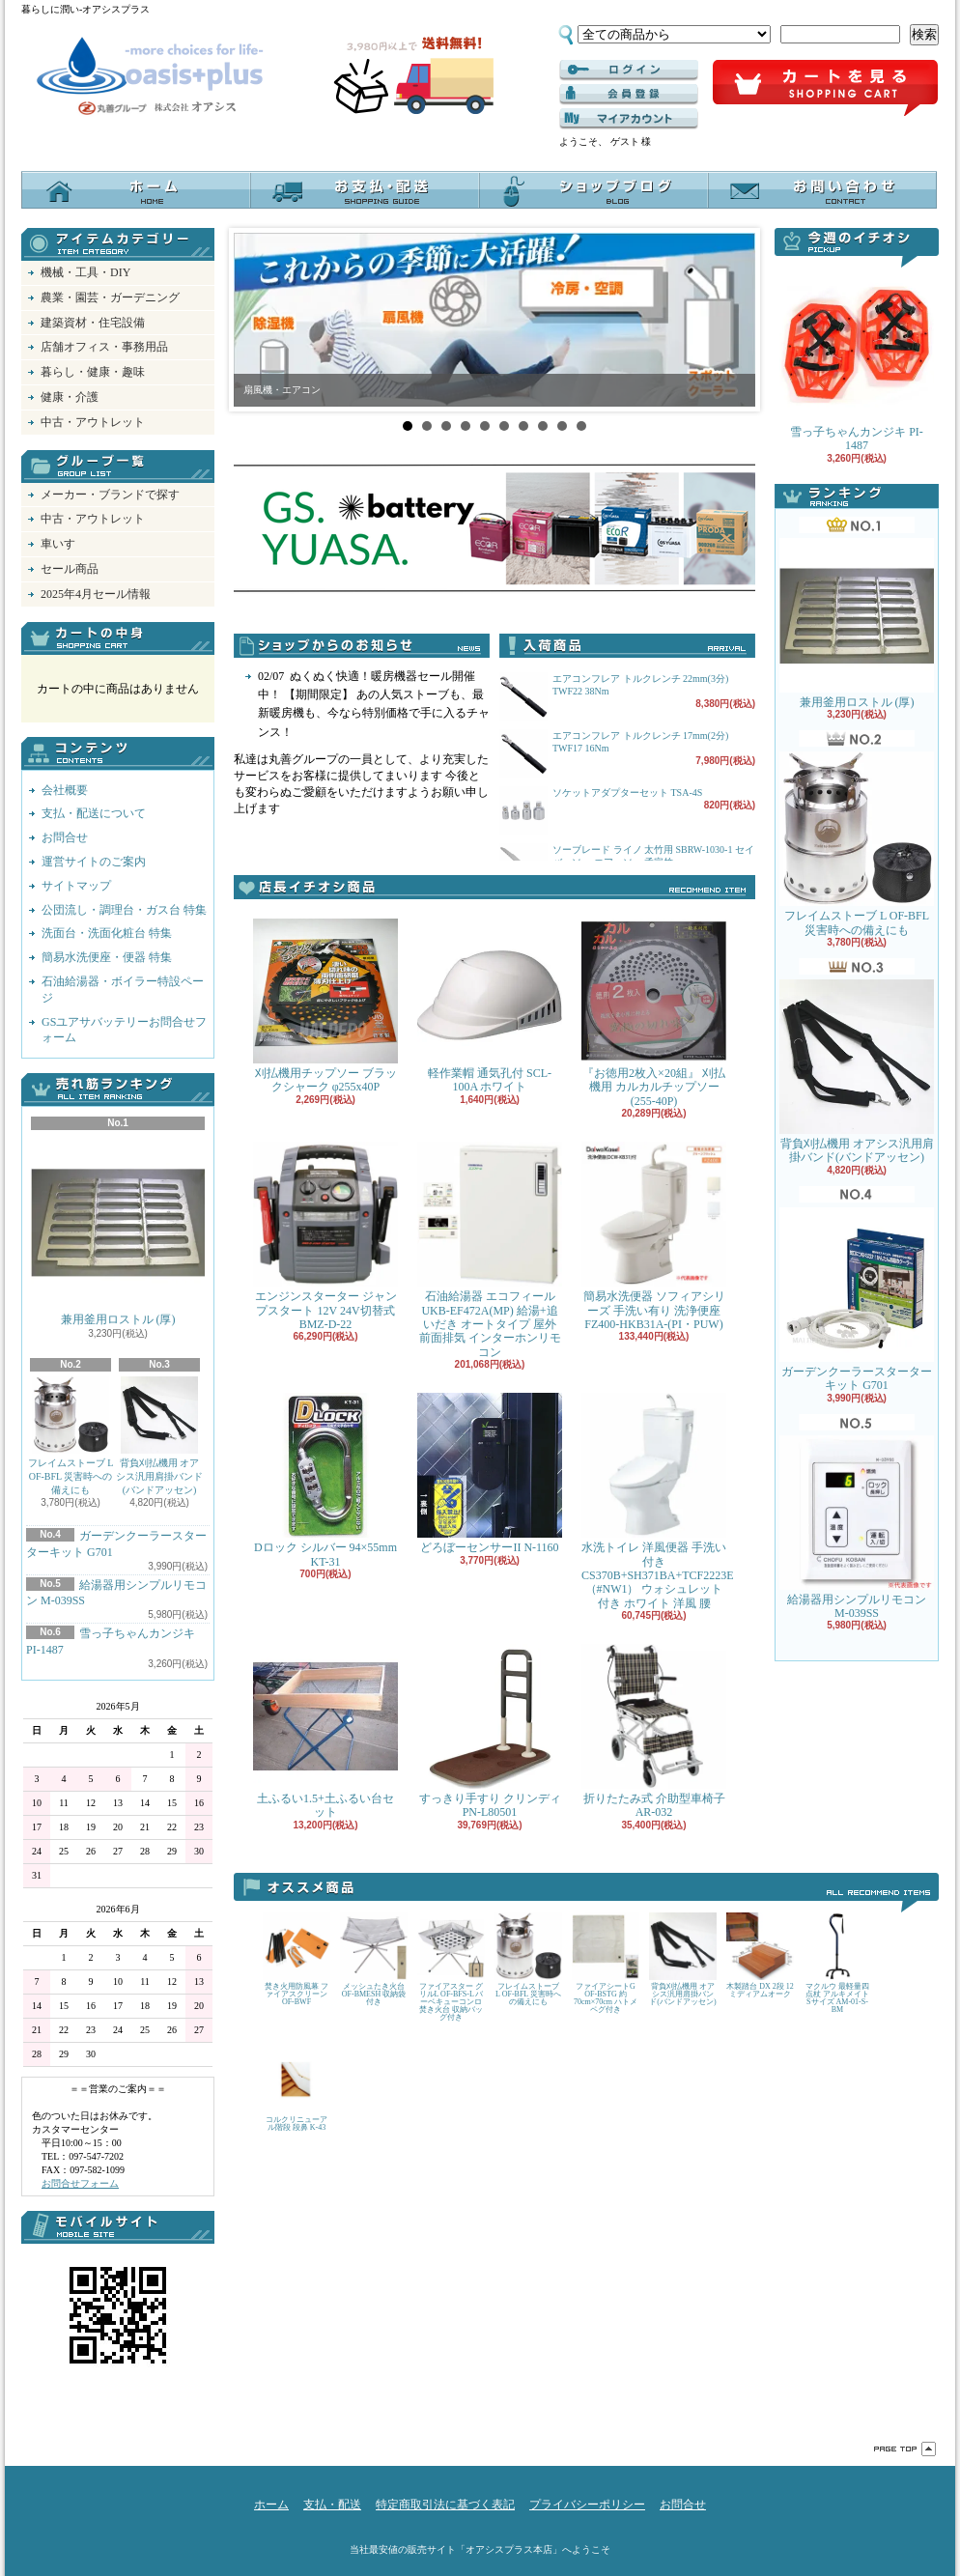  I want to click on 土ふるい1.5+土ふるい台セット, so click(325, 1731).